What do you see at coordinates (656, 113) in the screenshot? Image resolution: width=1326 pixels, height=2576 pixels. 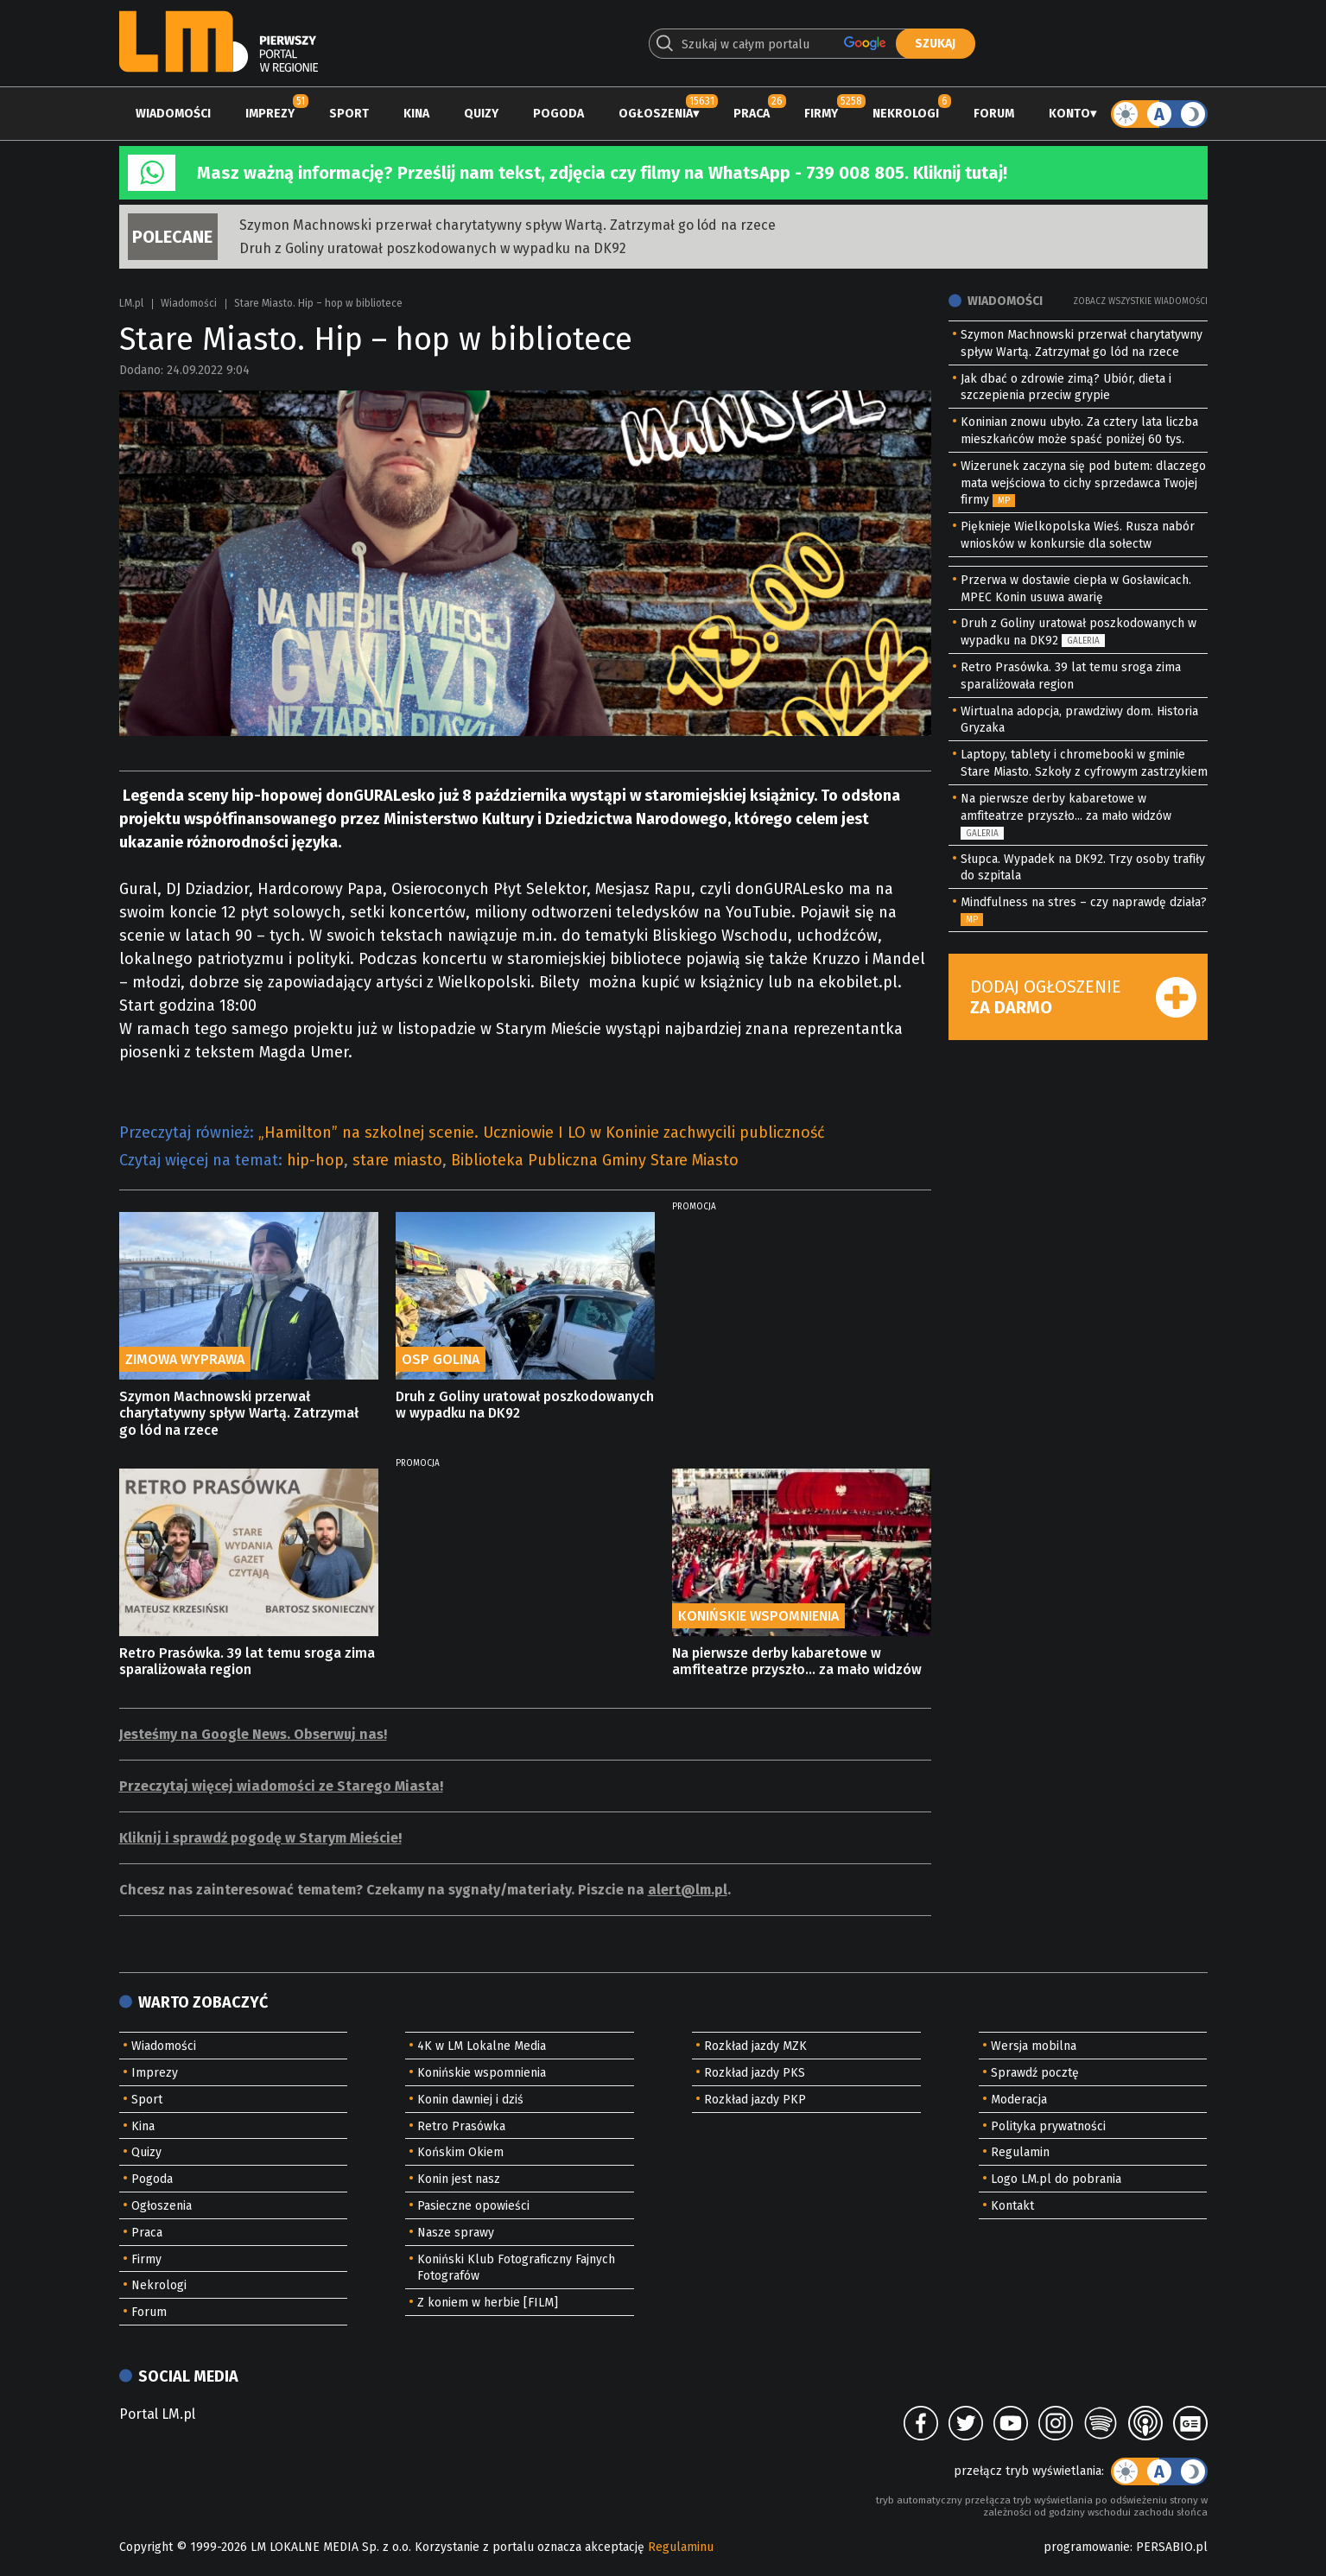 I see `Ogłoszenia` at bounding box center [656, 113].